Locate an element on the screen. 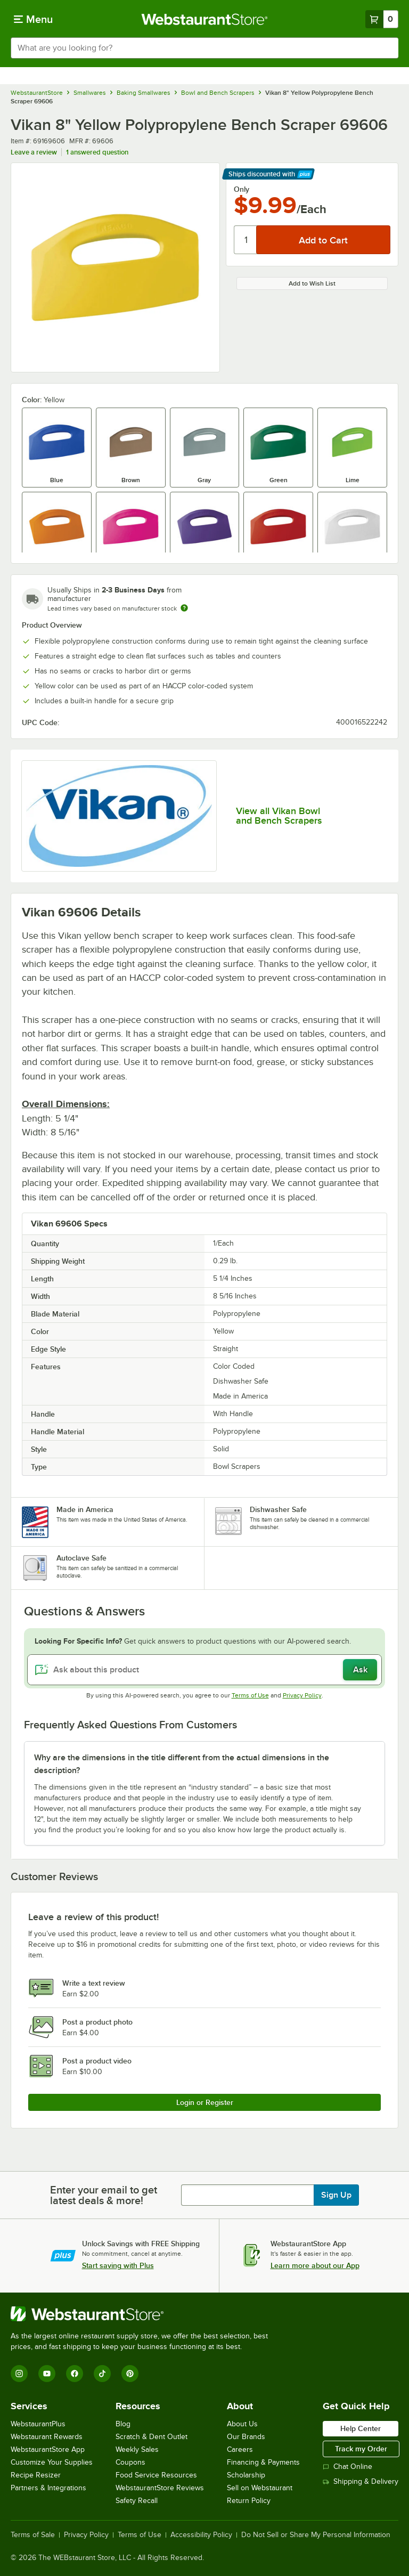 The height and width of the screenshot is (2576, 409). Coupons is located at coordinates (130, 2462).